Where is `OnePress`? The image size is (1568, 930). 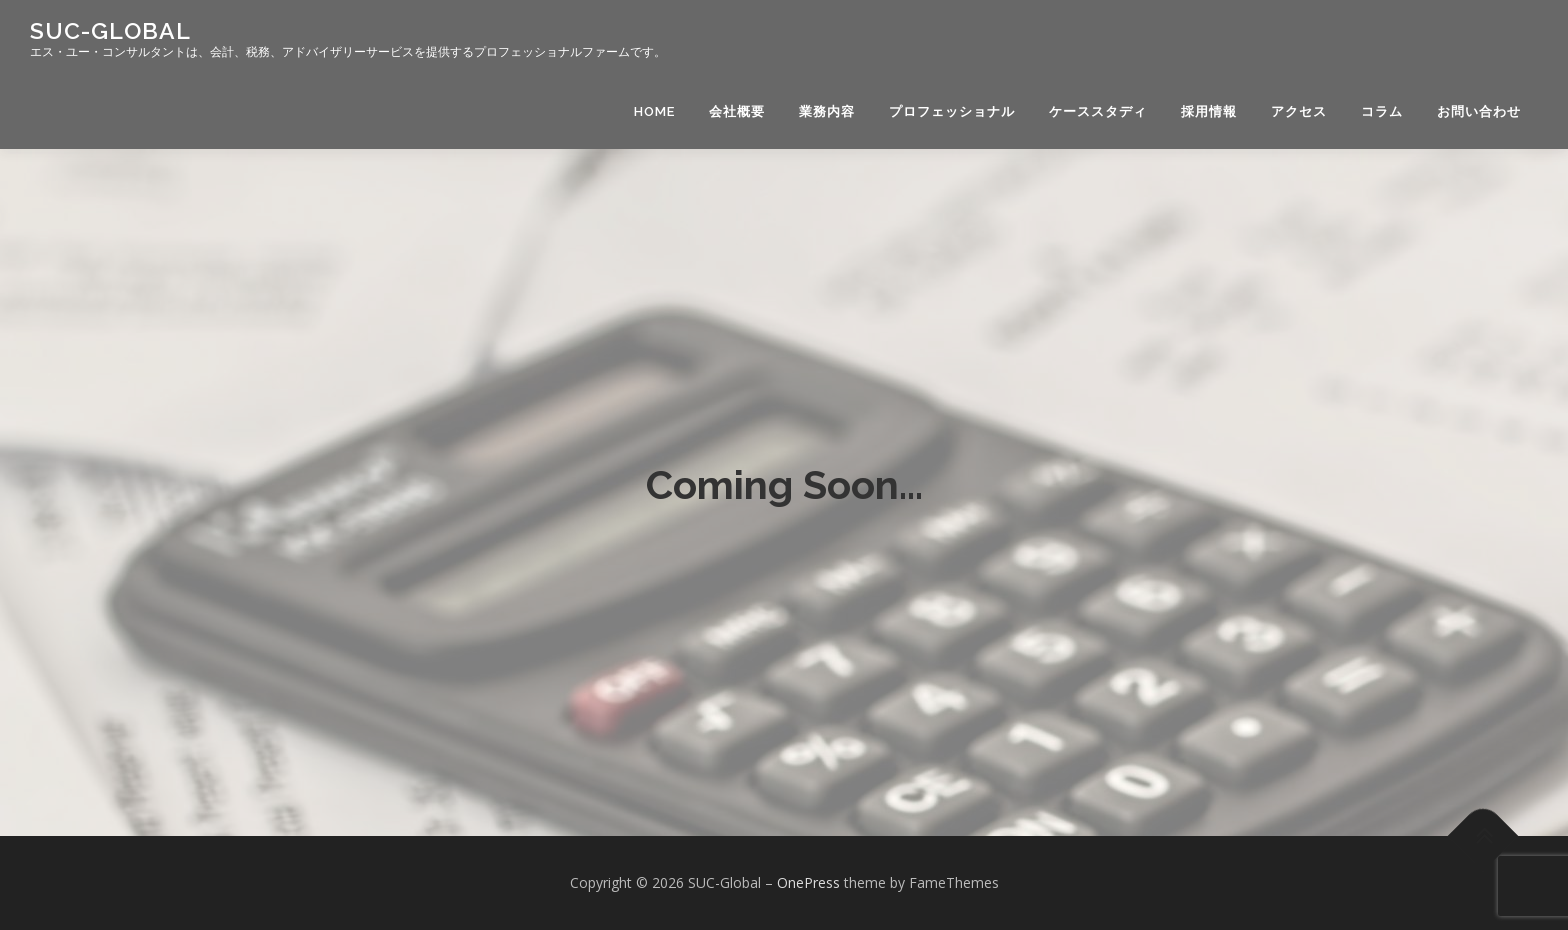 OnePress is located at coordinates (808, 882).